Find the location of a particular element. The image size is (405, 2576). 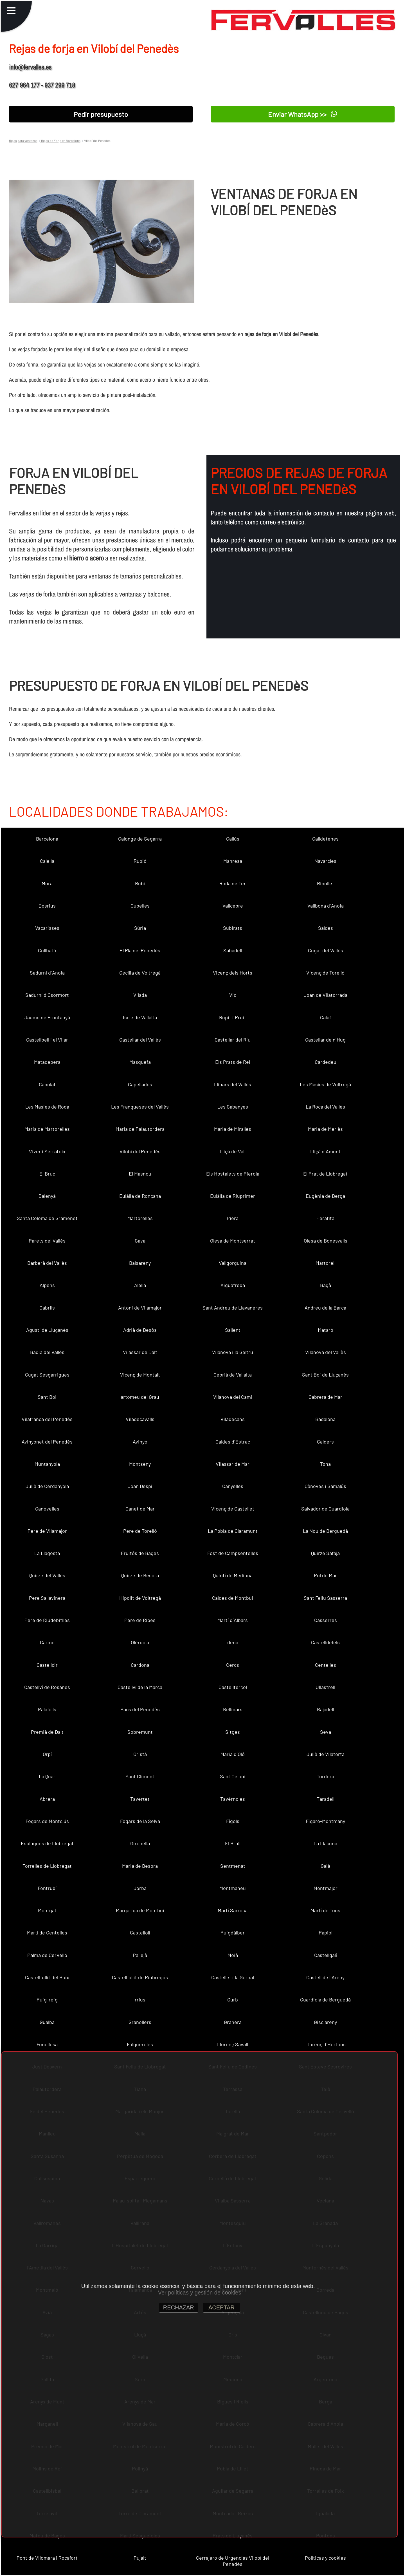

El Pla del Penedès is located at coordinates (140, 950).